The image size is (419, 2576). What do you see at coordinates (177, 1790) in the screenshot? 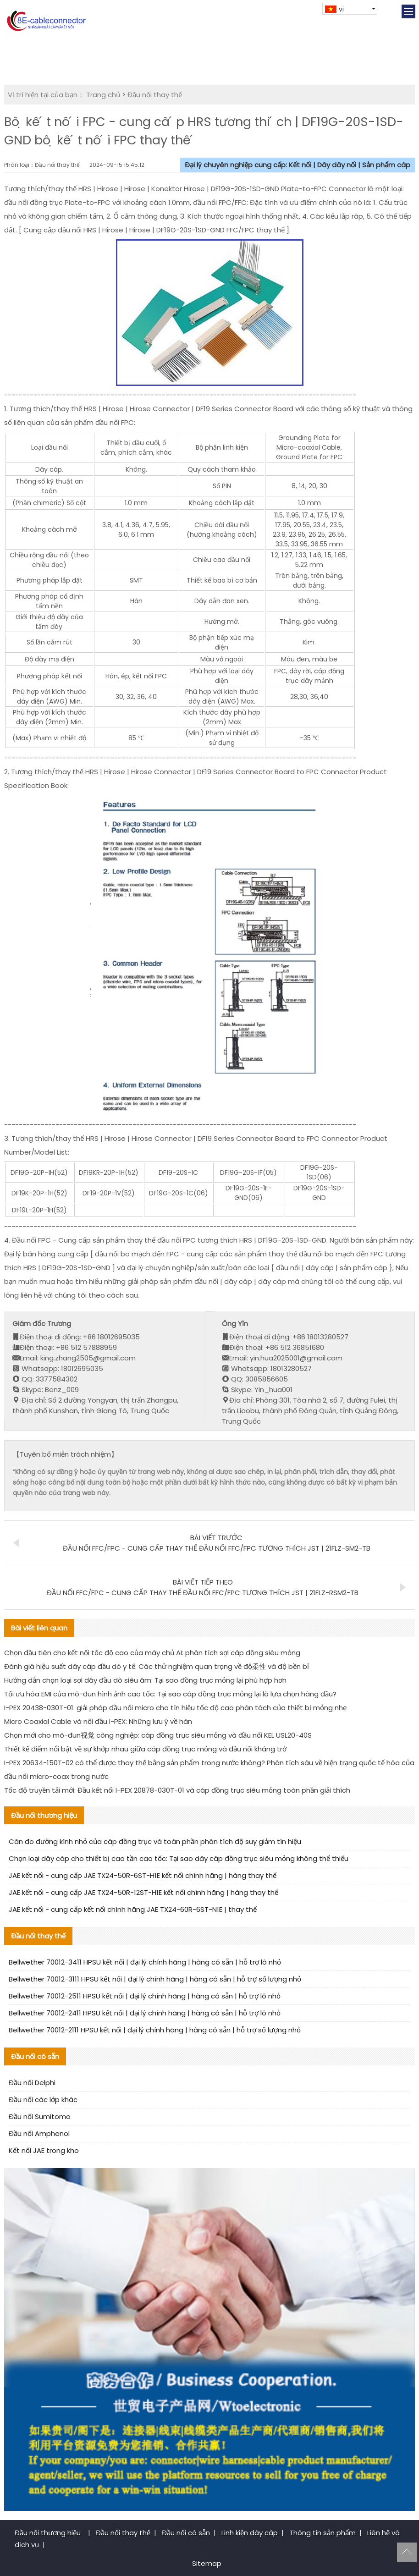
I see `Tốc độ truyền tải mới: Đầu kết nối I-PEX 20878-030T-01 và cáp đồng trục siêu mỏng toàn phần giải thích` at bounding box center [177, 1790].